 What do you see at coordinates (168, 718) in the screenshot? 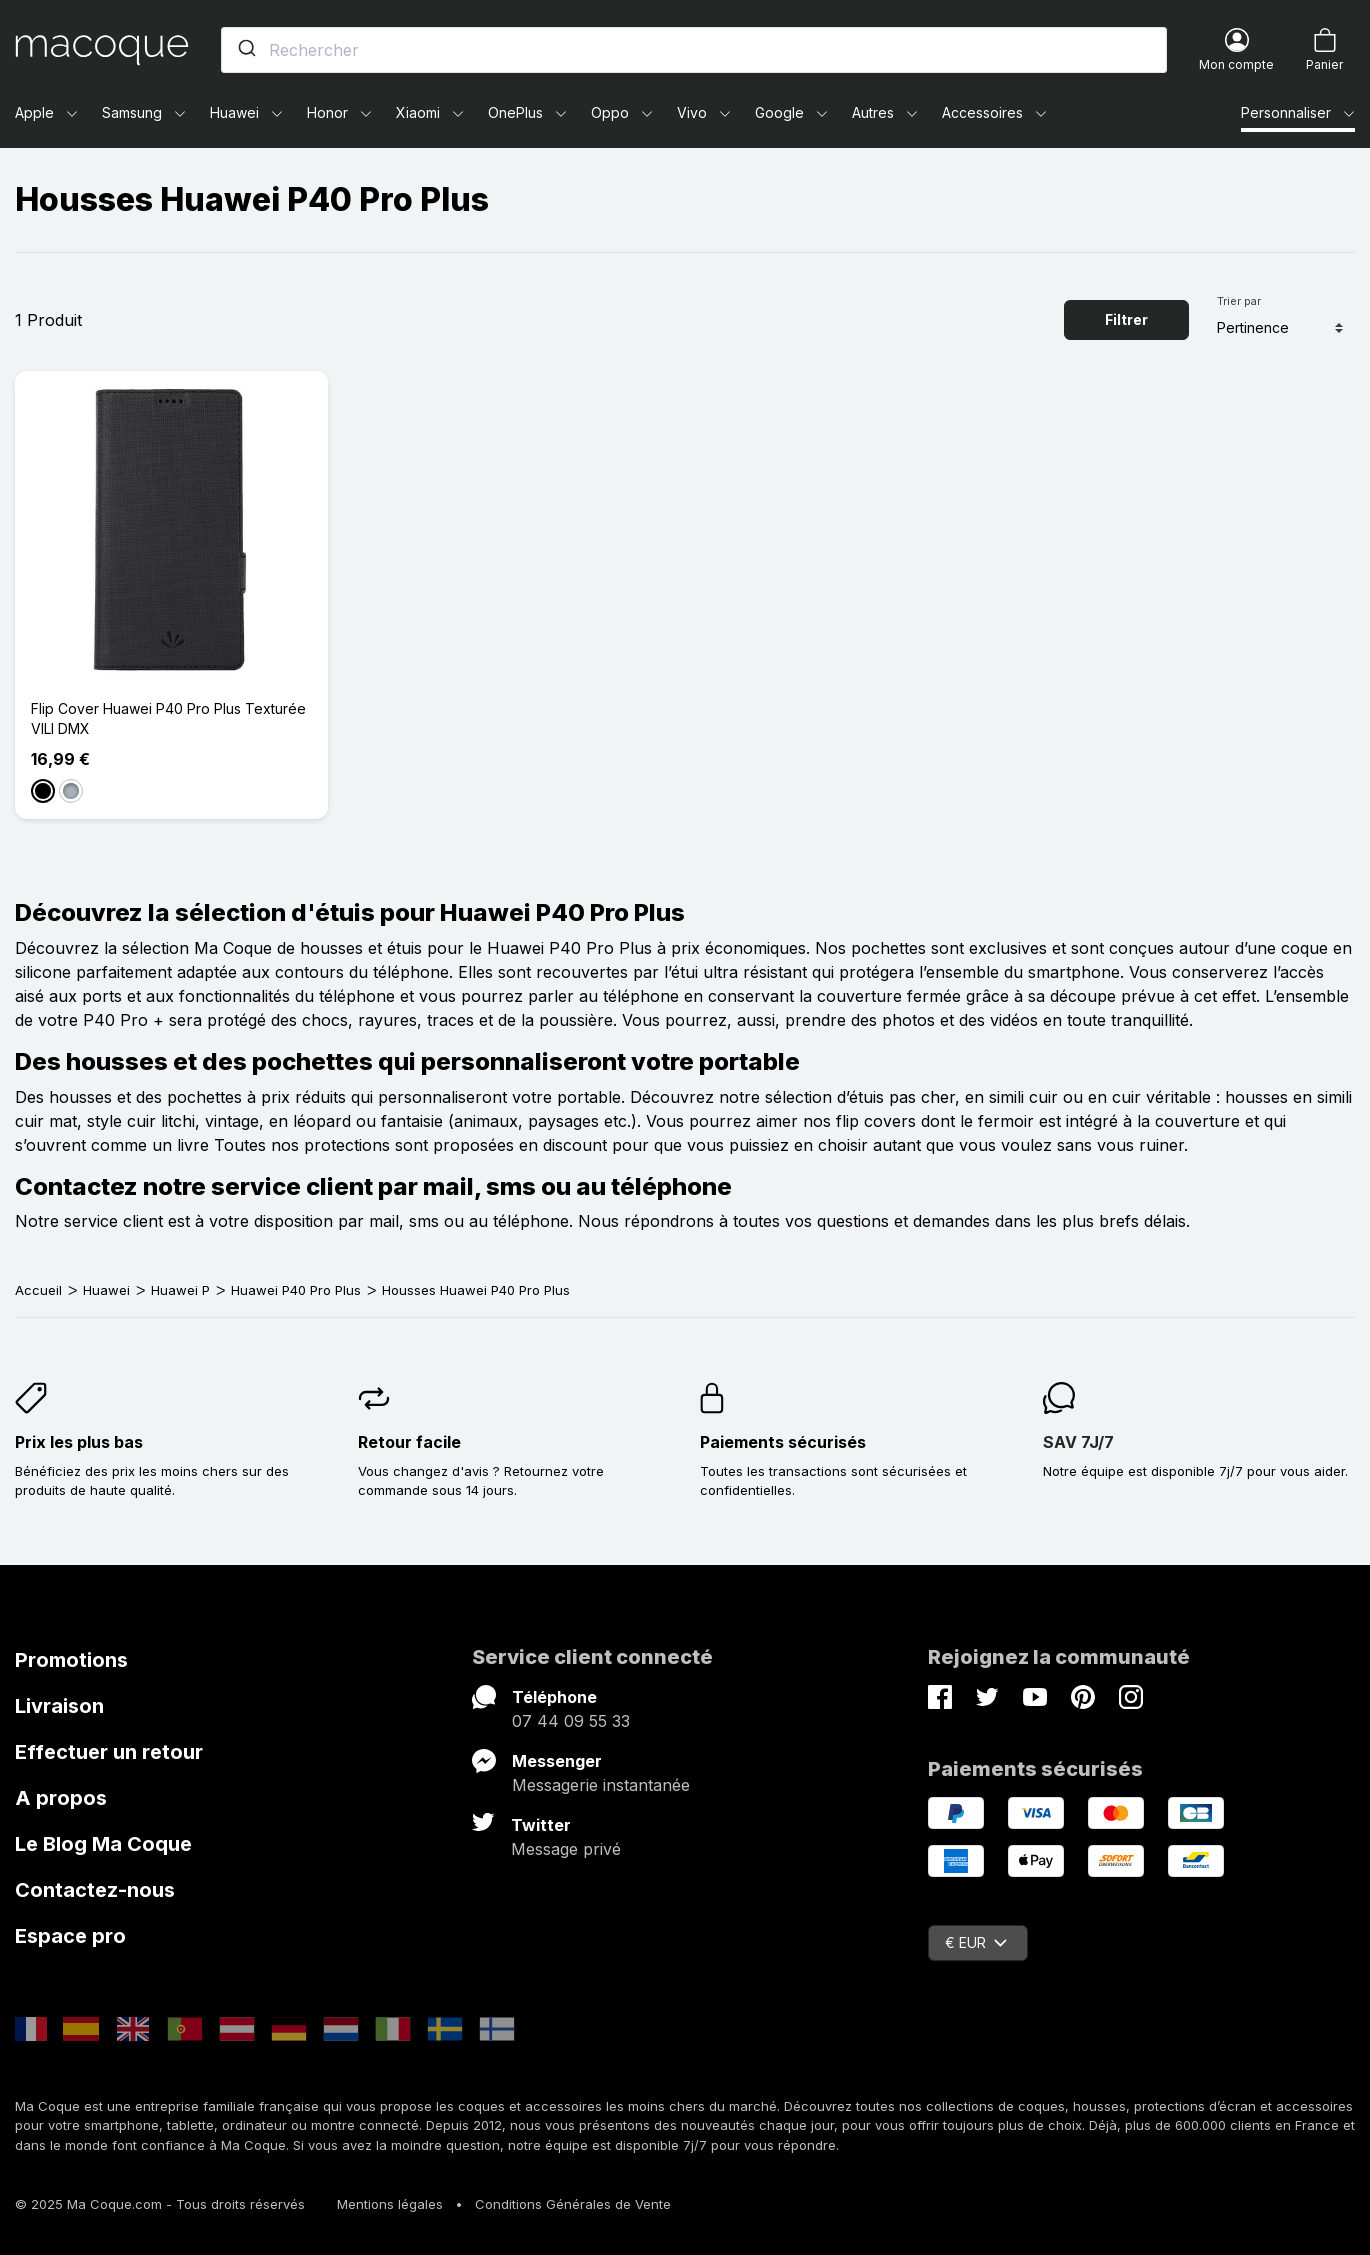
I see `Flip Cover Huawei P40 Pro Plus Texturée VILI DMX` at bounding box center [168, 718].